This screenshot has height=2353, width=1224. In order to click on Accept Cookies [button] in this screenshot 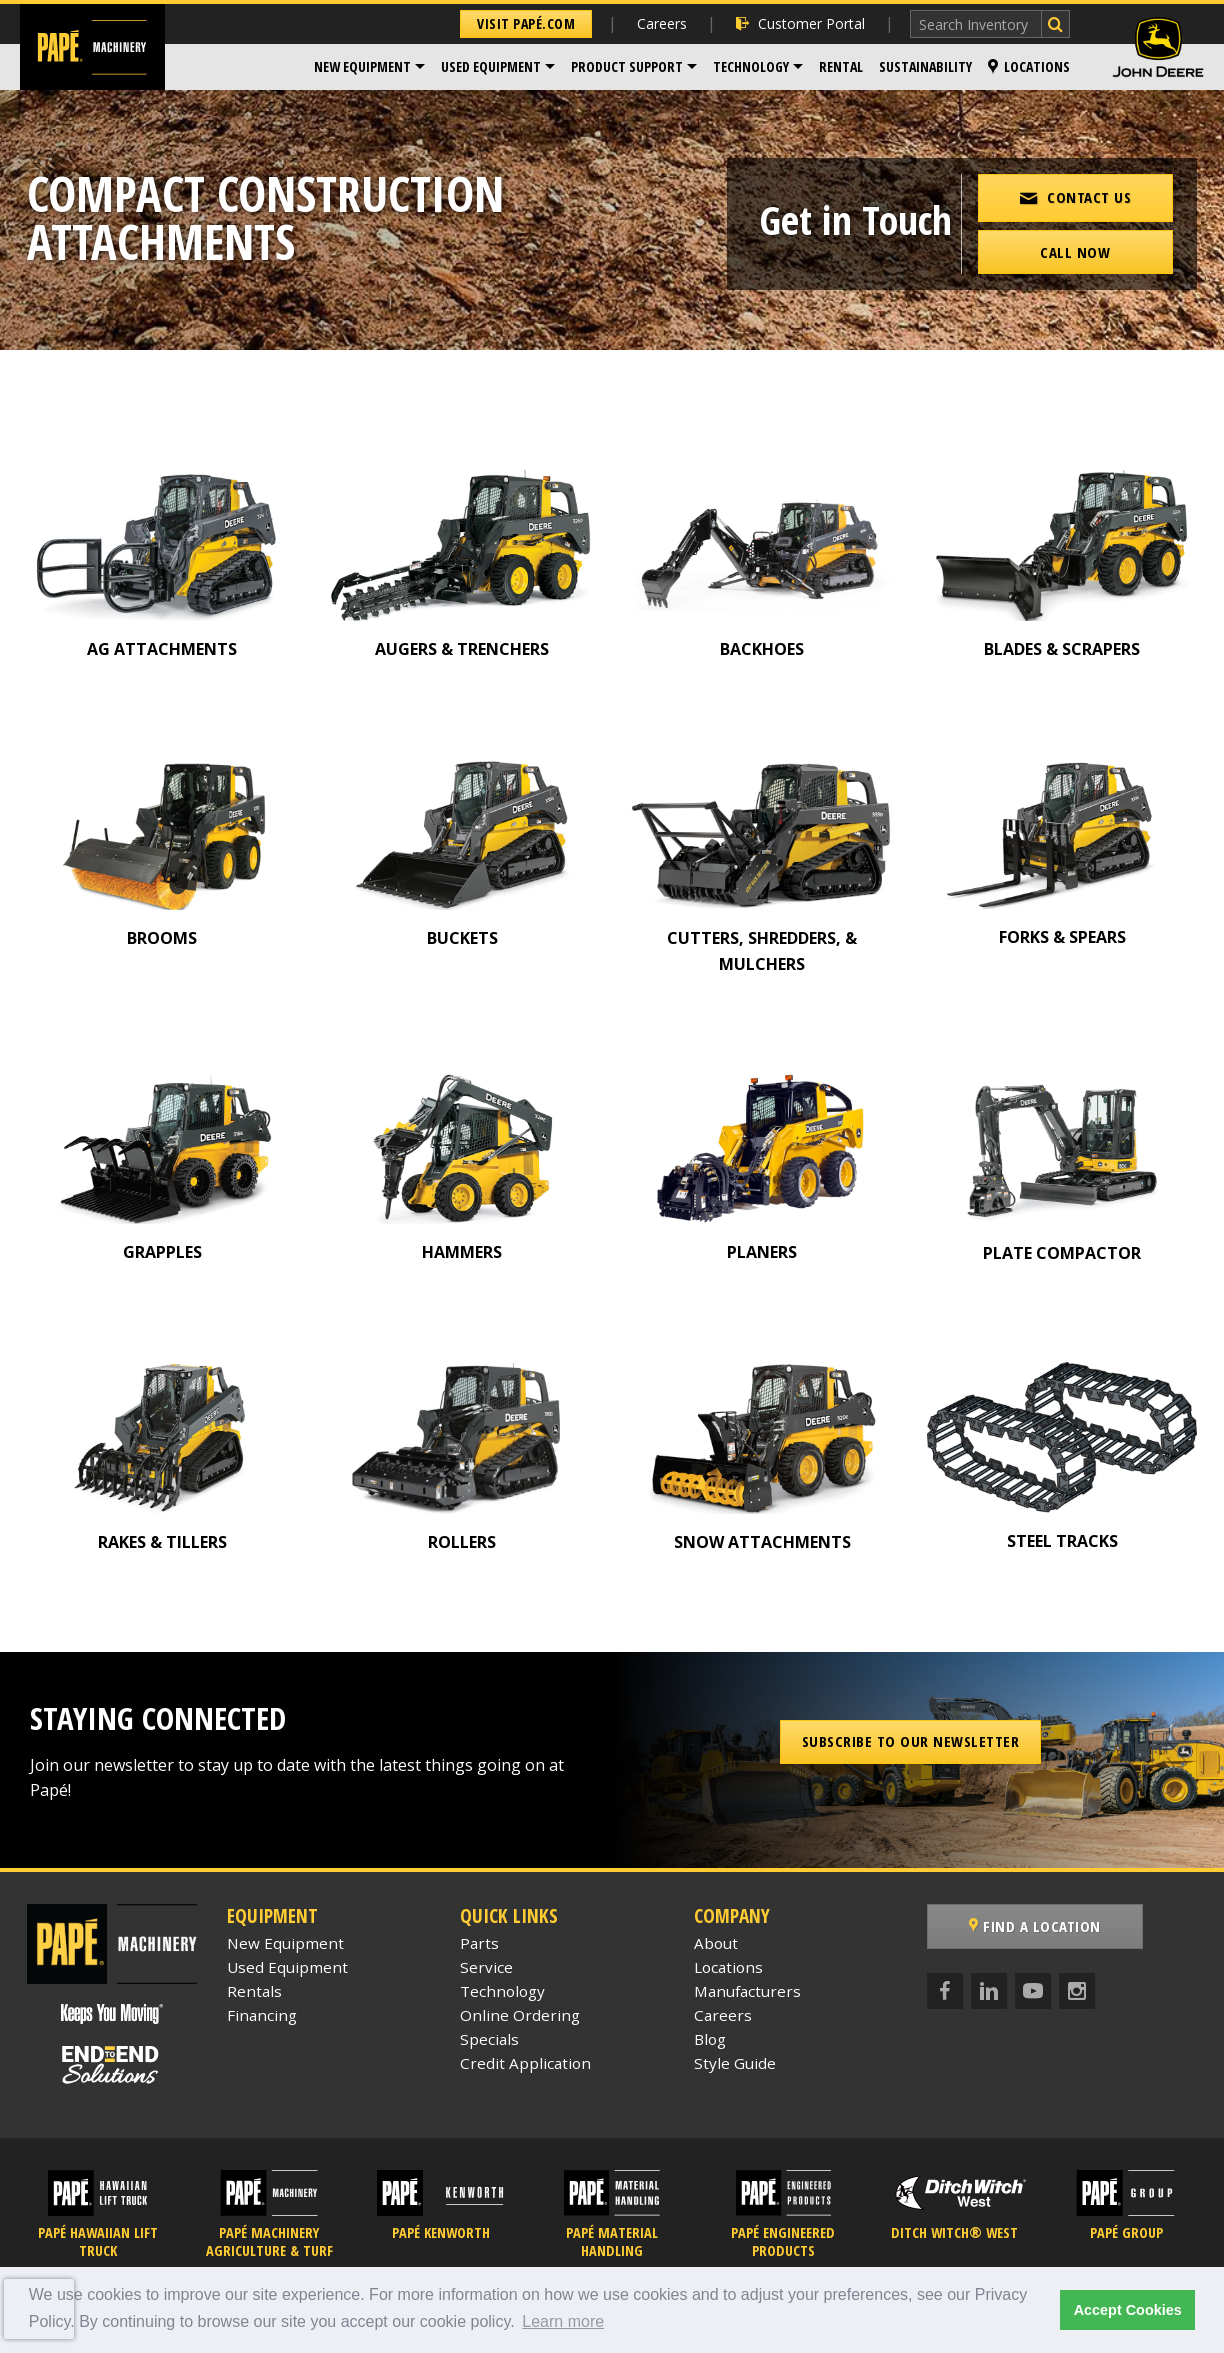, I will do `click(1128, 2310)`.